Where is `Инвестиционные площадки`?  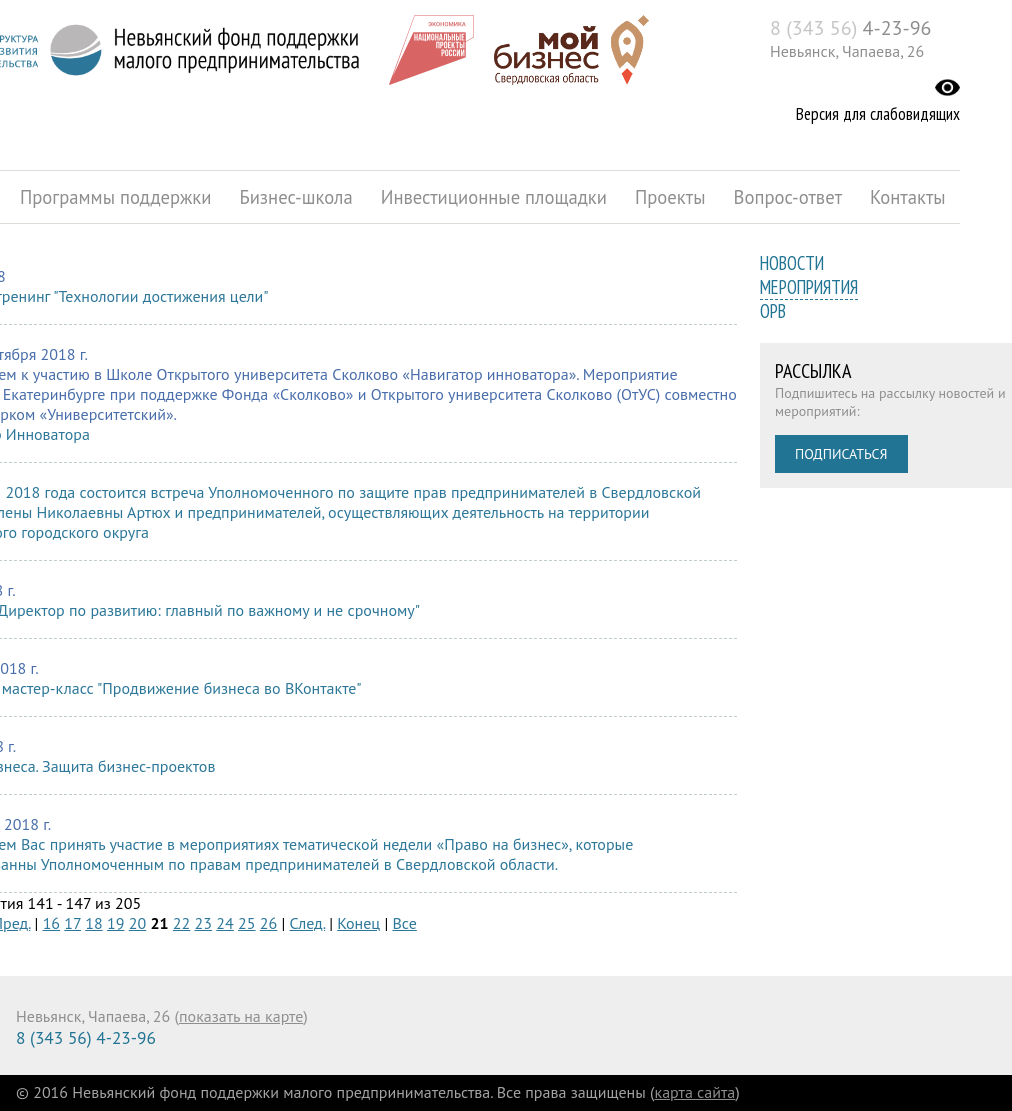 Инвестиционные площадки is located at coordinates (494, 197).